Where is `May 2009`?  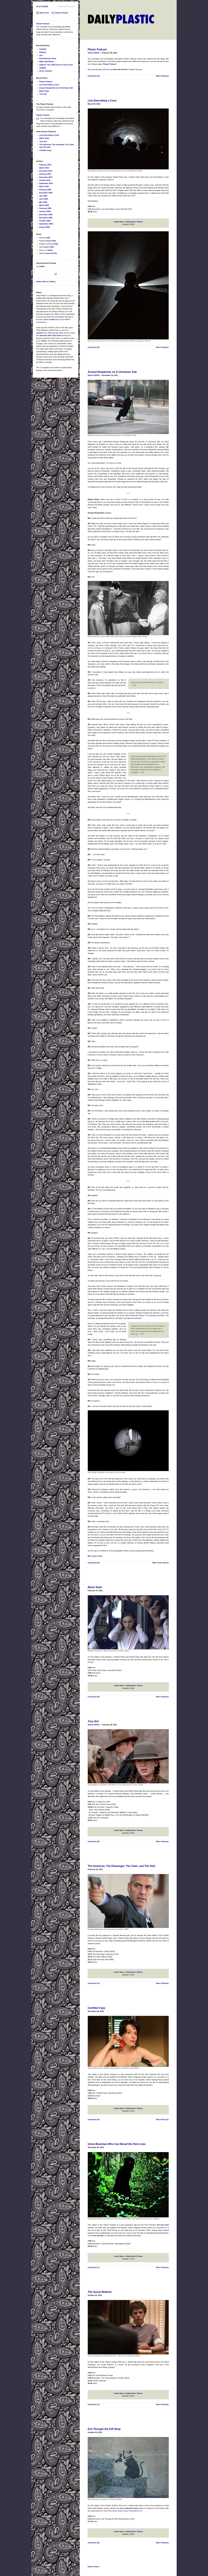
May 2009 is located at coordinates (43, 202).